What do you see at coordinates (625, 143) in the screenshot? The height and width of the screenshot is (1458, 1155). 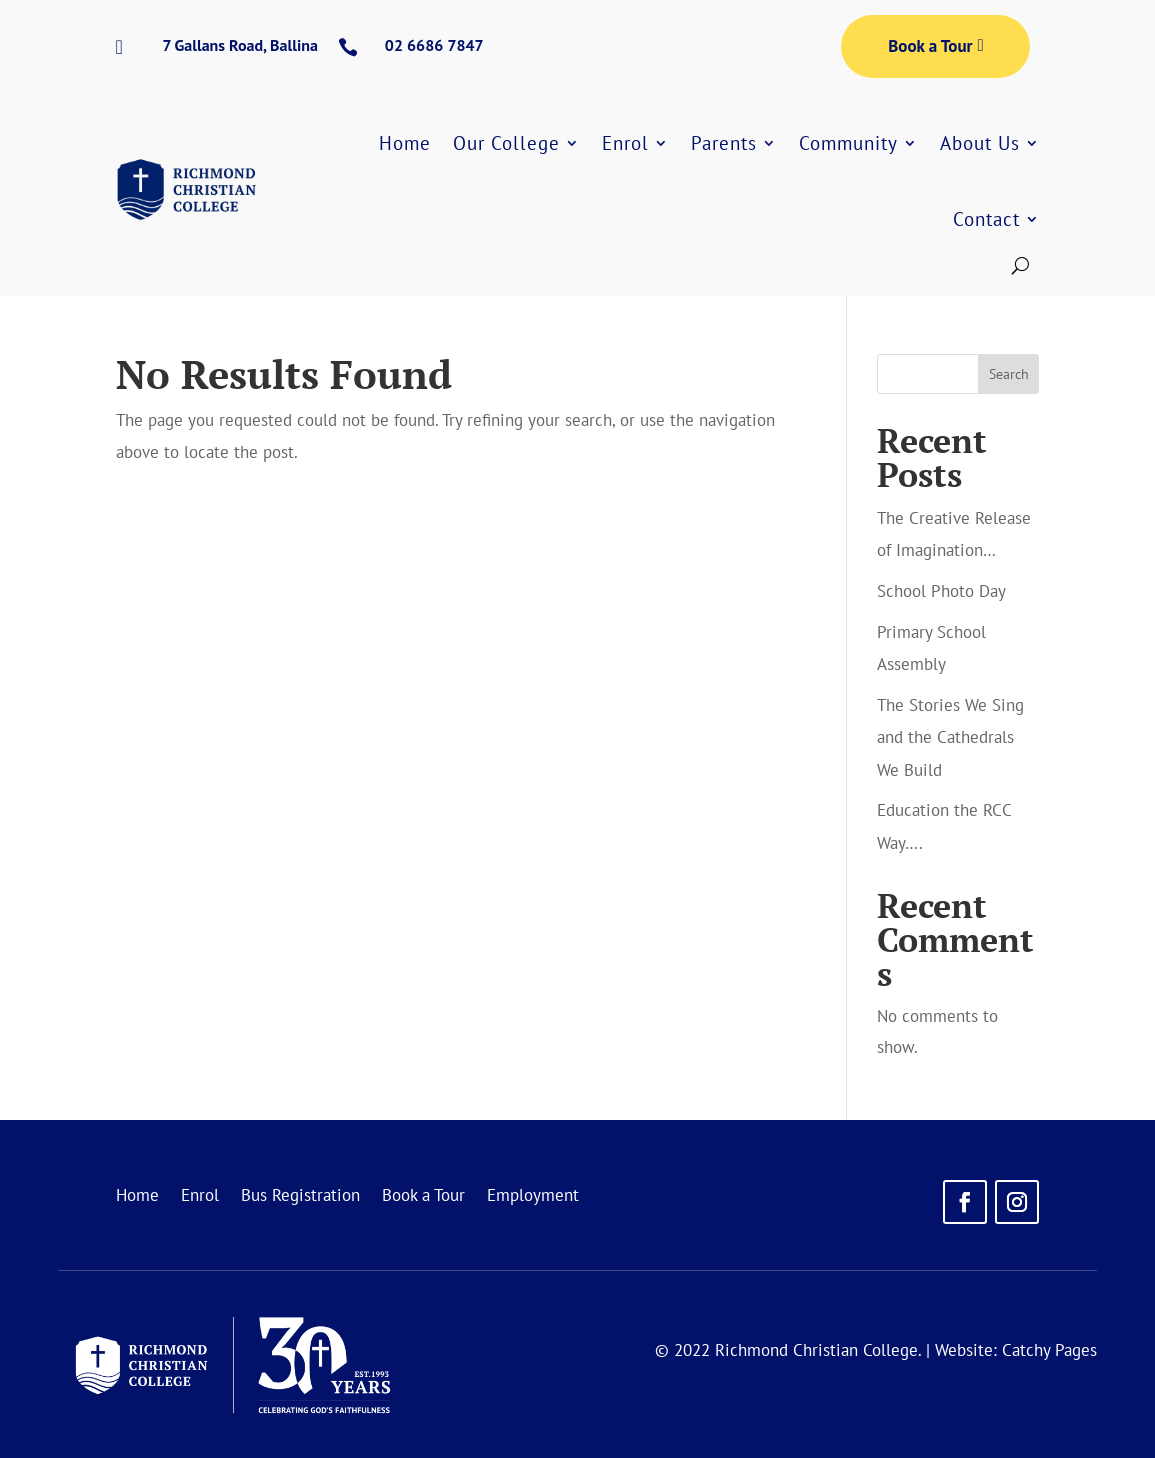 I see `Enrol` at bounding box center [625, 143].